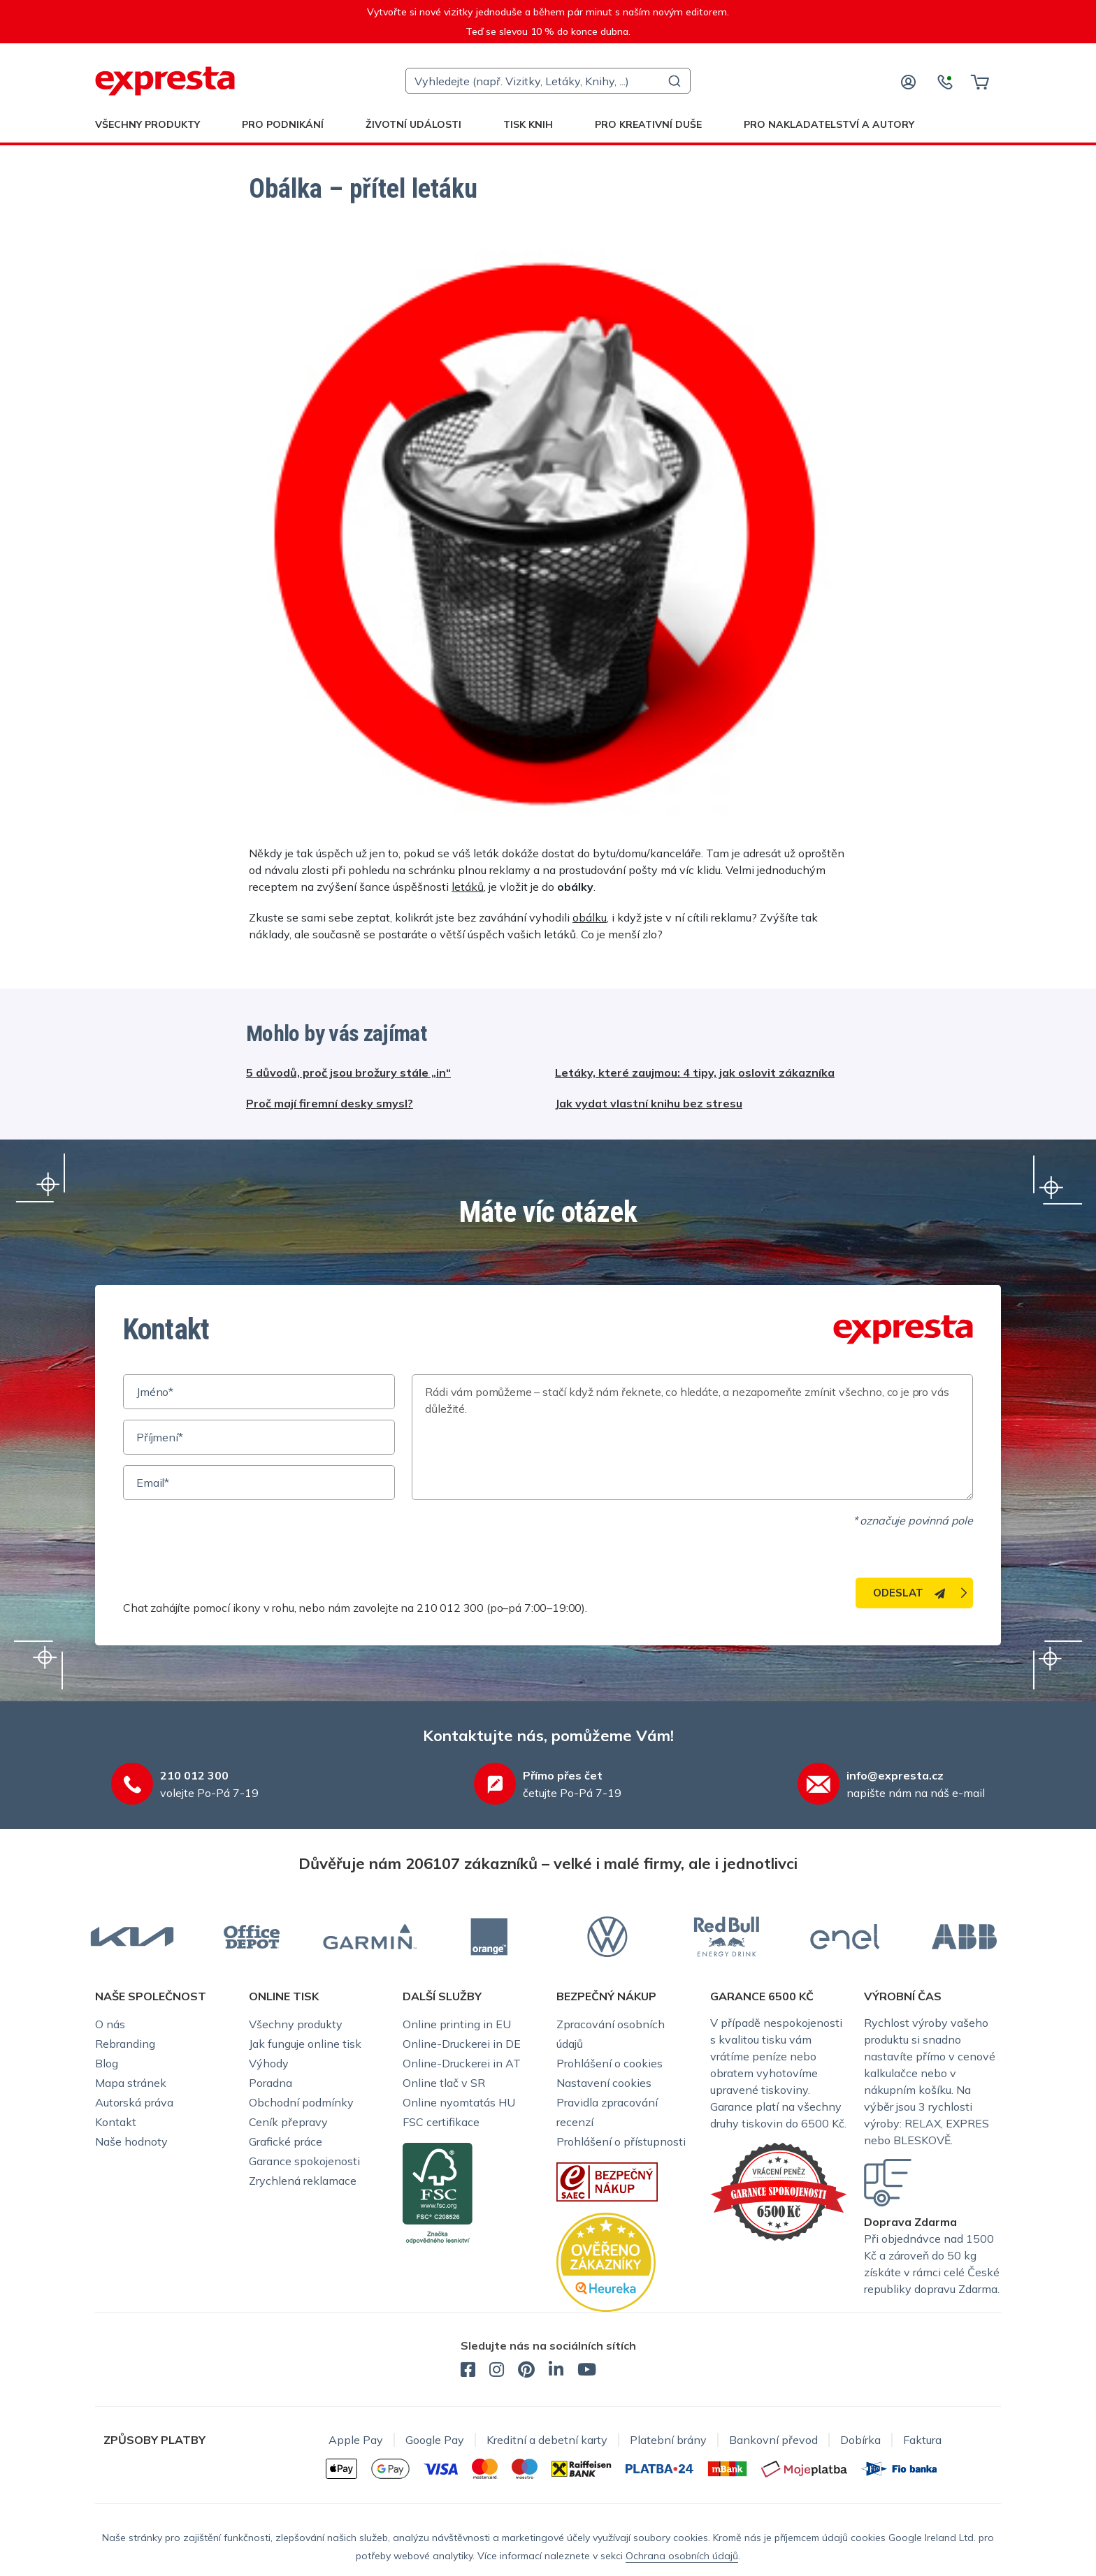 This screenshot has height=2576, width=1096. I want to click on Výhody, so click(269, 2063).